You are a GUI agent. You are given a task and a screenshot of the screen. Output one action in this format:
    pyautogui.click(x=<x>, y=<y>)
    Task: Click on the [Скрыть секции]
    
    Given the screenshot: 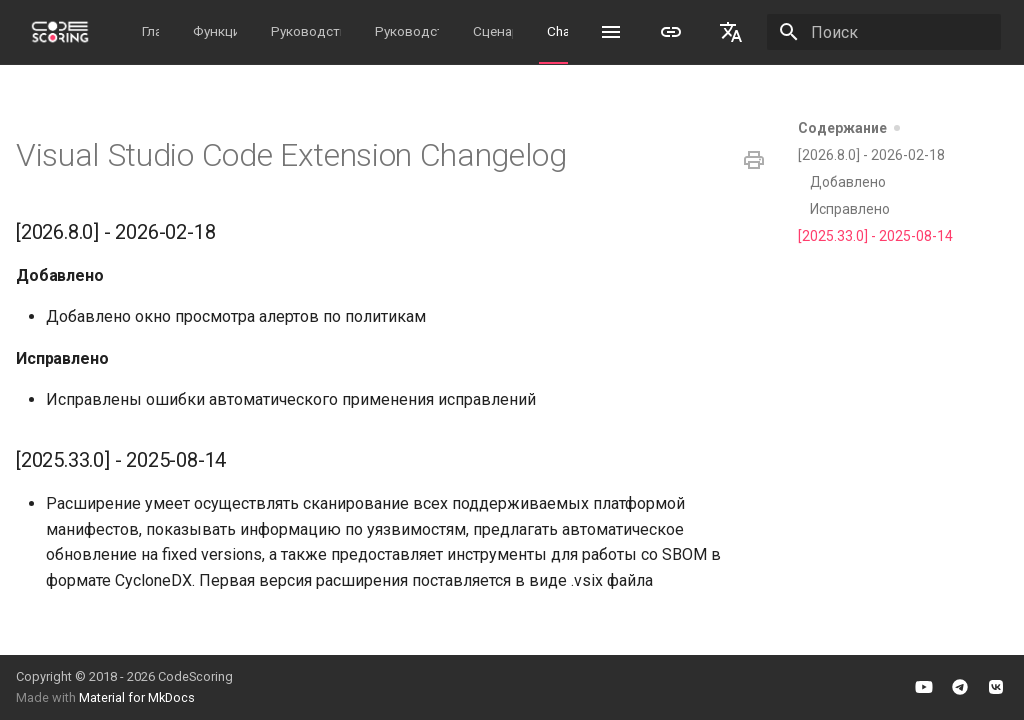 What is the action you would take?
    pyautogui.click(x=904, y=128)
    